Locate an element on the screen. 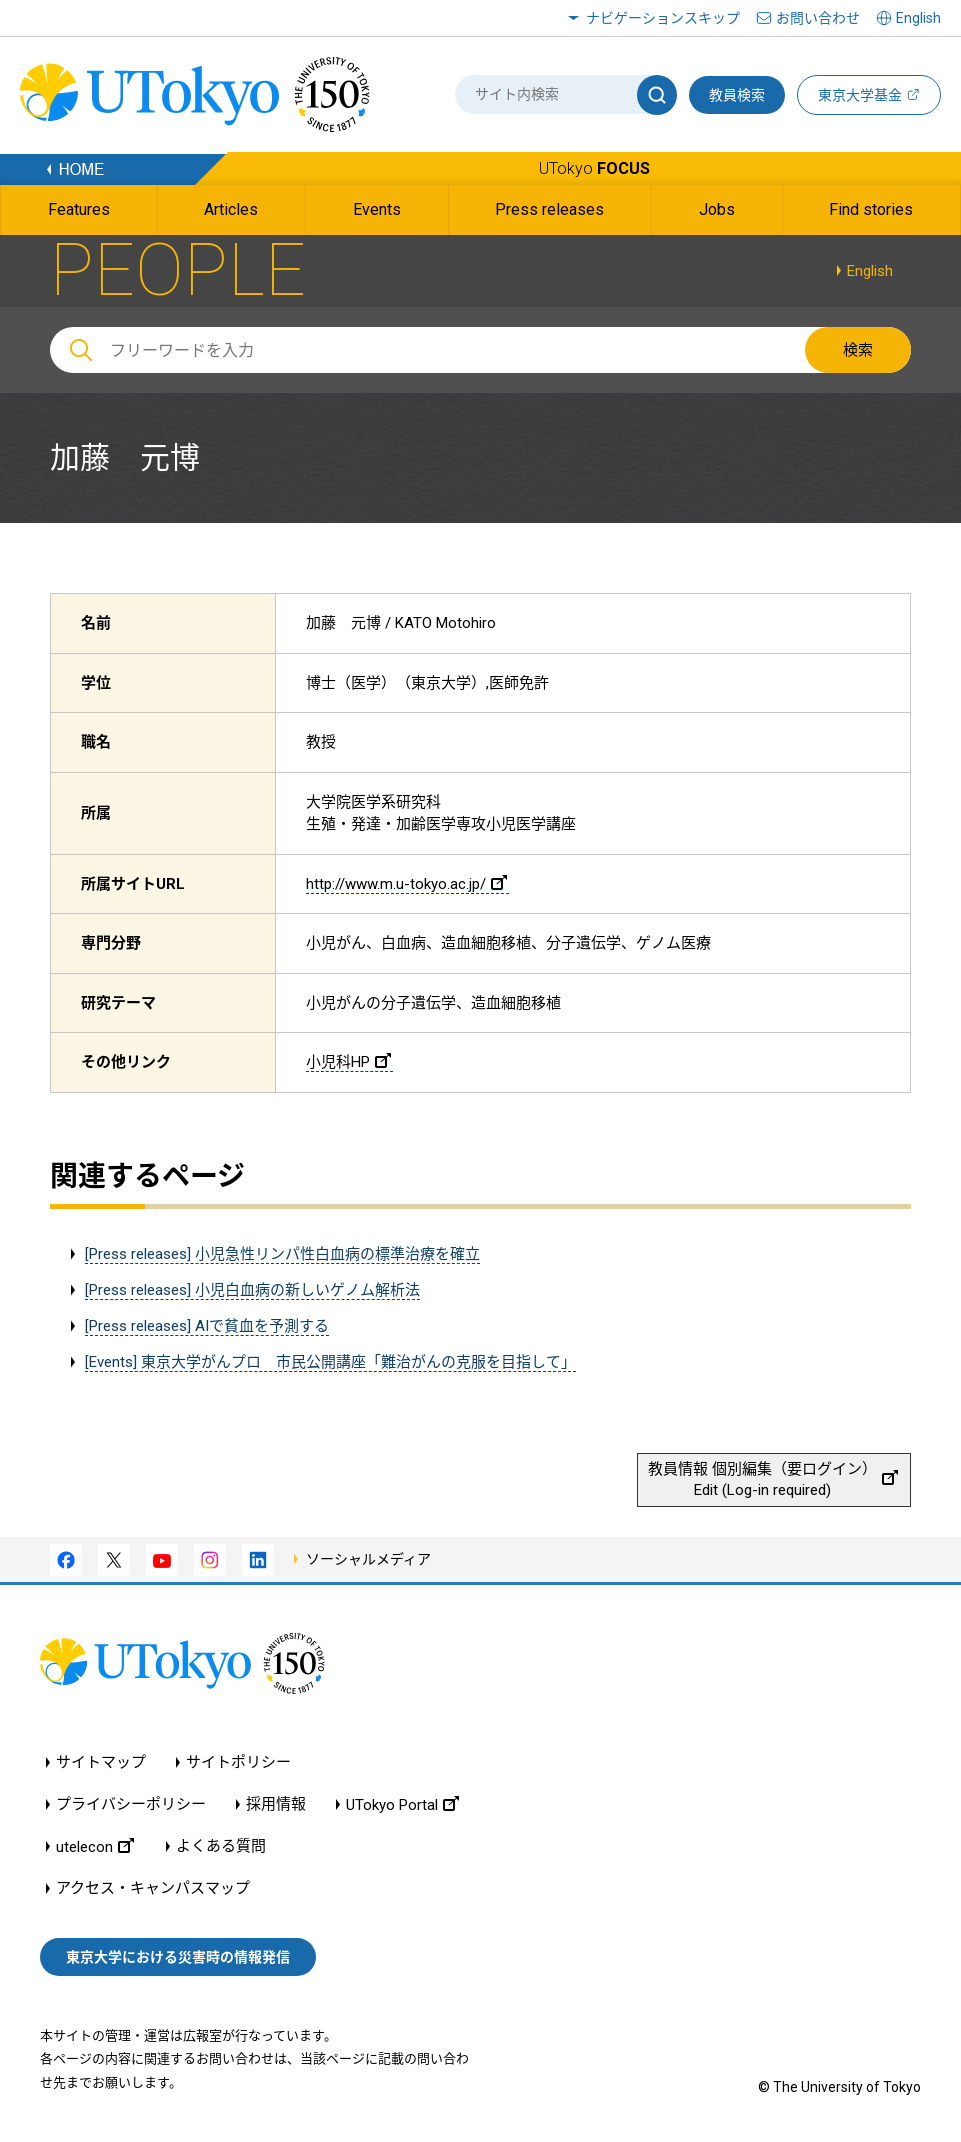 The width and height of the screenshot is (961, 2142). [Press releases] AIで貧血を予測する is located at coordinates (207, 1326).